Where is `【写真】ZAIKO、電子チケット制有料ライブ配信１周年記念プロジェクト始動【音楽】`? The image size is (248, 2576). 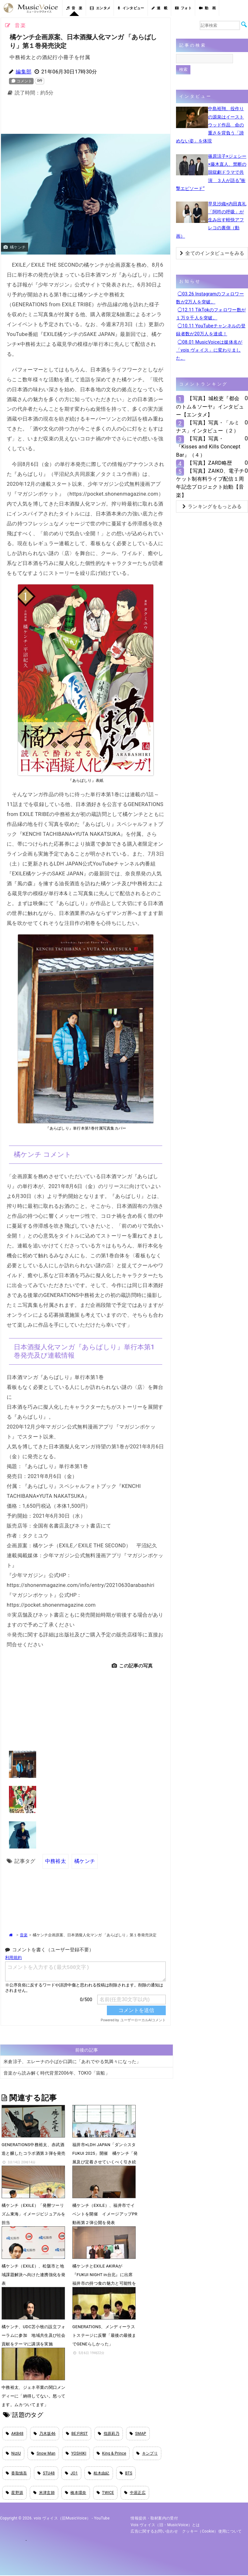 【写真】ZAIKO、電子チケット制有料ライブ配信１周年記念プロジェクト始動【音楽】 is located at coordinates (210, 483).